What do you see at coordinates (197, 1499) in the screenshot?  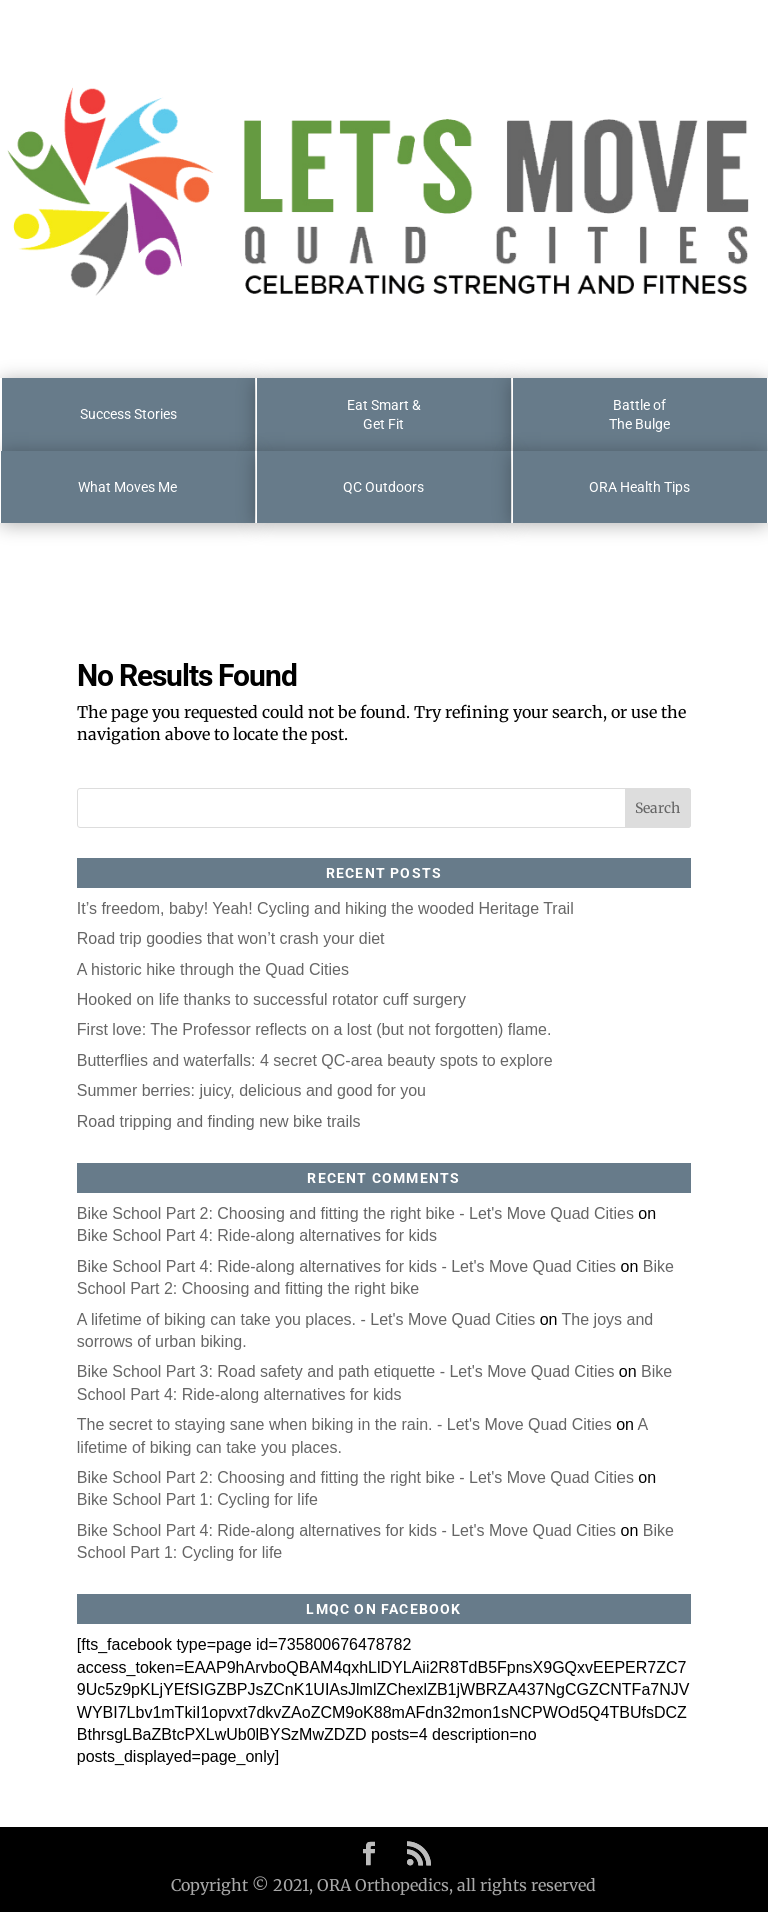 I see `Bike School Part 1: Cycling for life` at bounding box center [197, 1499].